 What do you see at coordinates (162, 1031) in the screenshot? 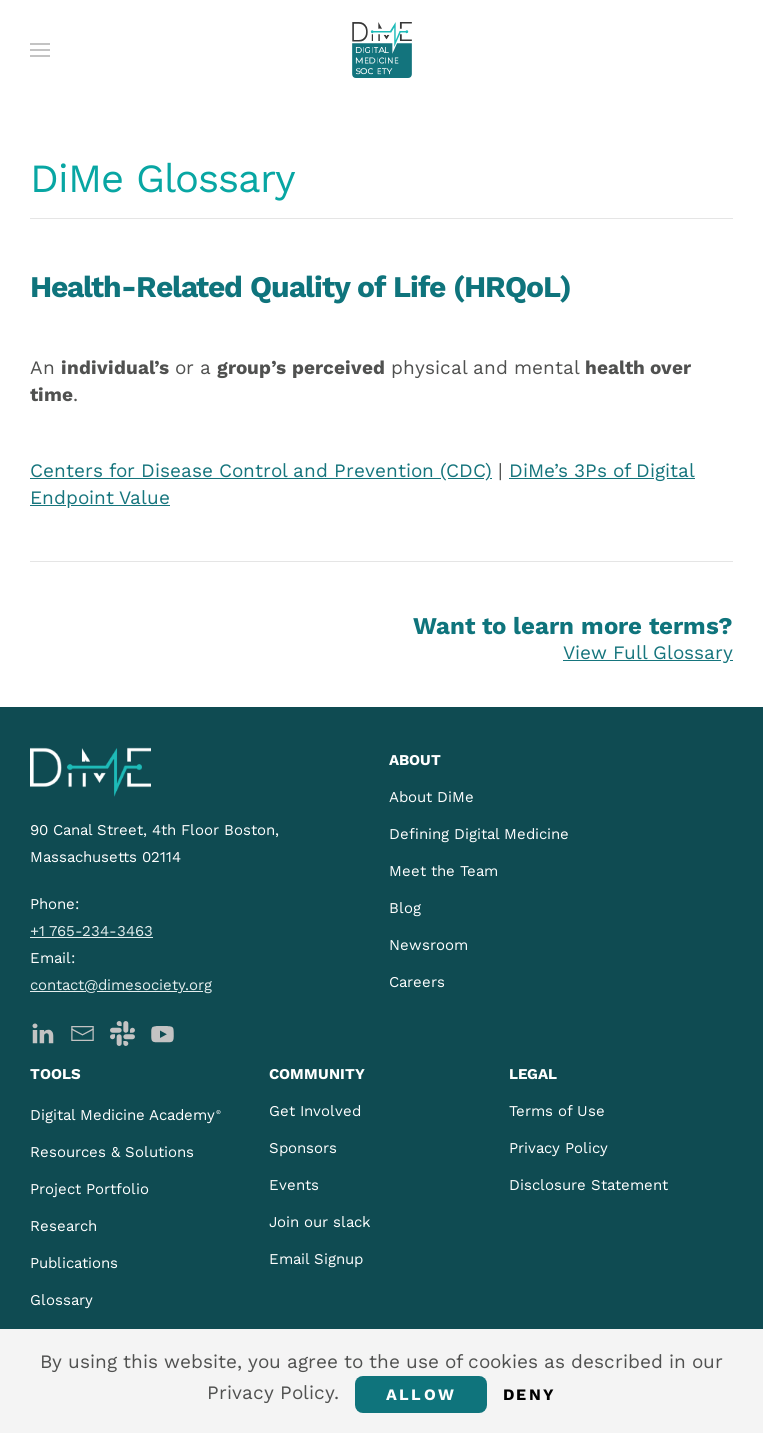
I see `[DiMe YouTube]` at bounding box center [162, 1031].